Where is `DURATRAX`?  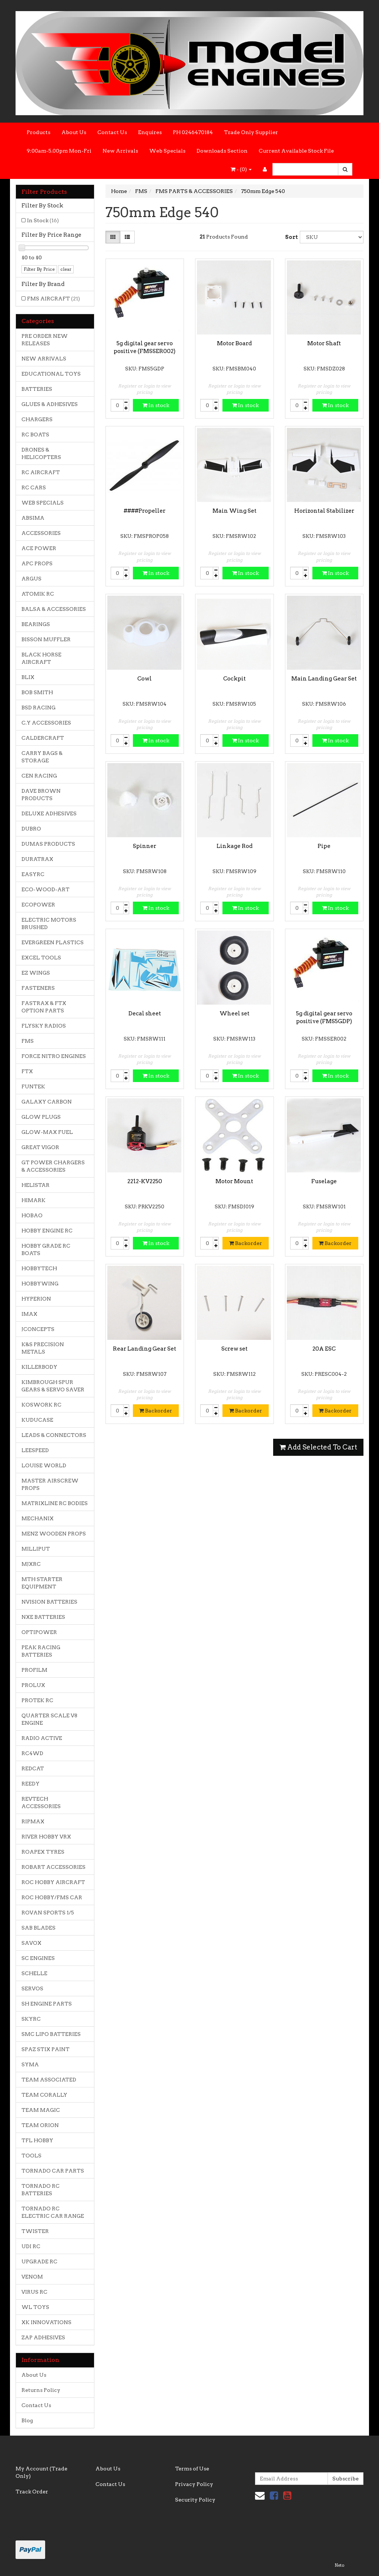 DURATRAX is located at coordinates (37, 859).